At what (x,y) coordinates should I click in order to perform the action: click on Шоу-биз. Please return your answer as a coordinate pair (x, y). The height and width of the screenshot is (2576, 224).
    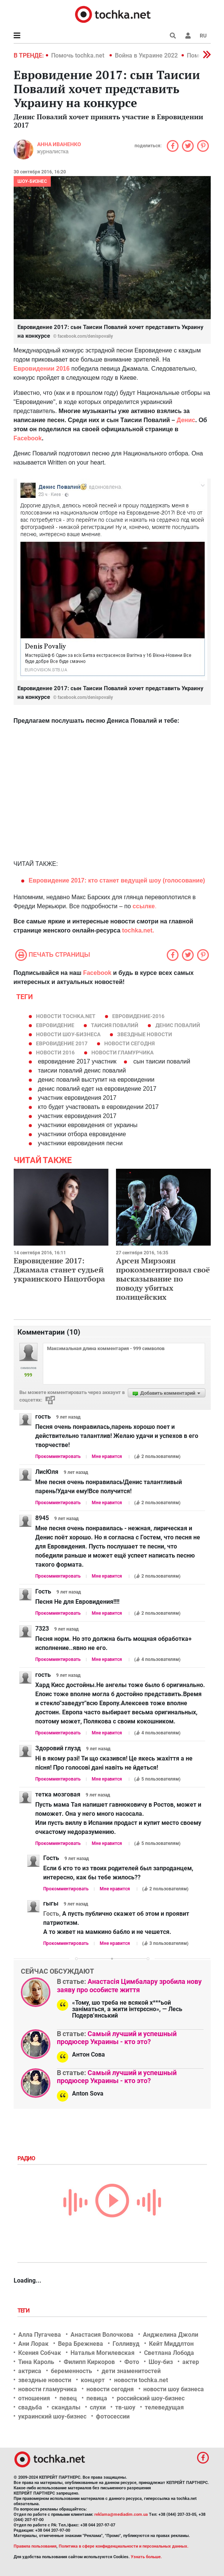
    Looking at the image, I should click on (161, 2361).